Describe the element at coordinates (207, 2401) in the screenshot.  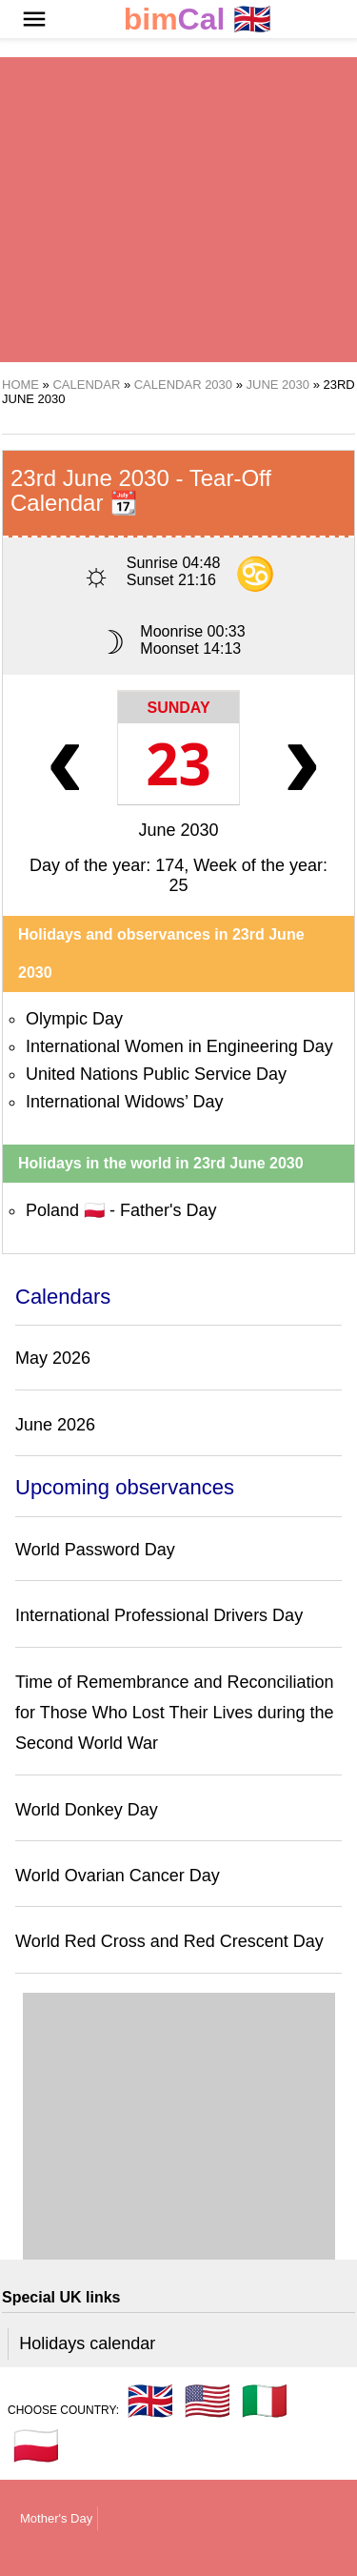
I see `🇺🇸` at that location.